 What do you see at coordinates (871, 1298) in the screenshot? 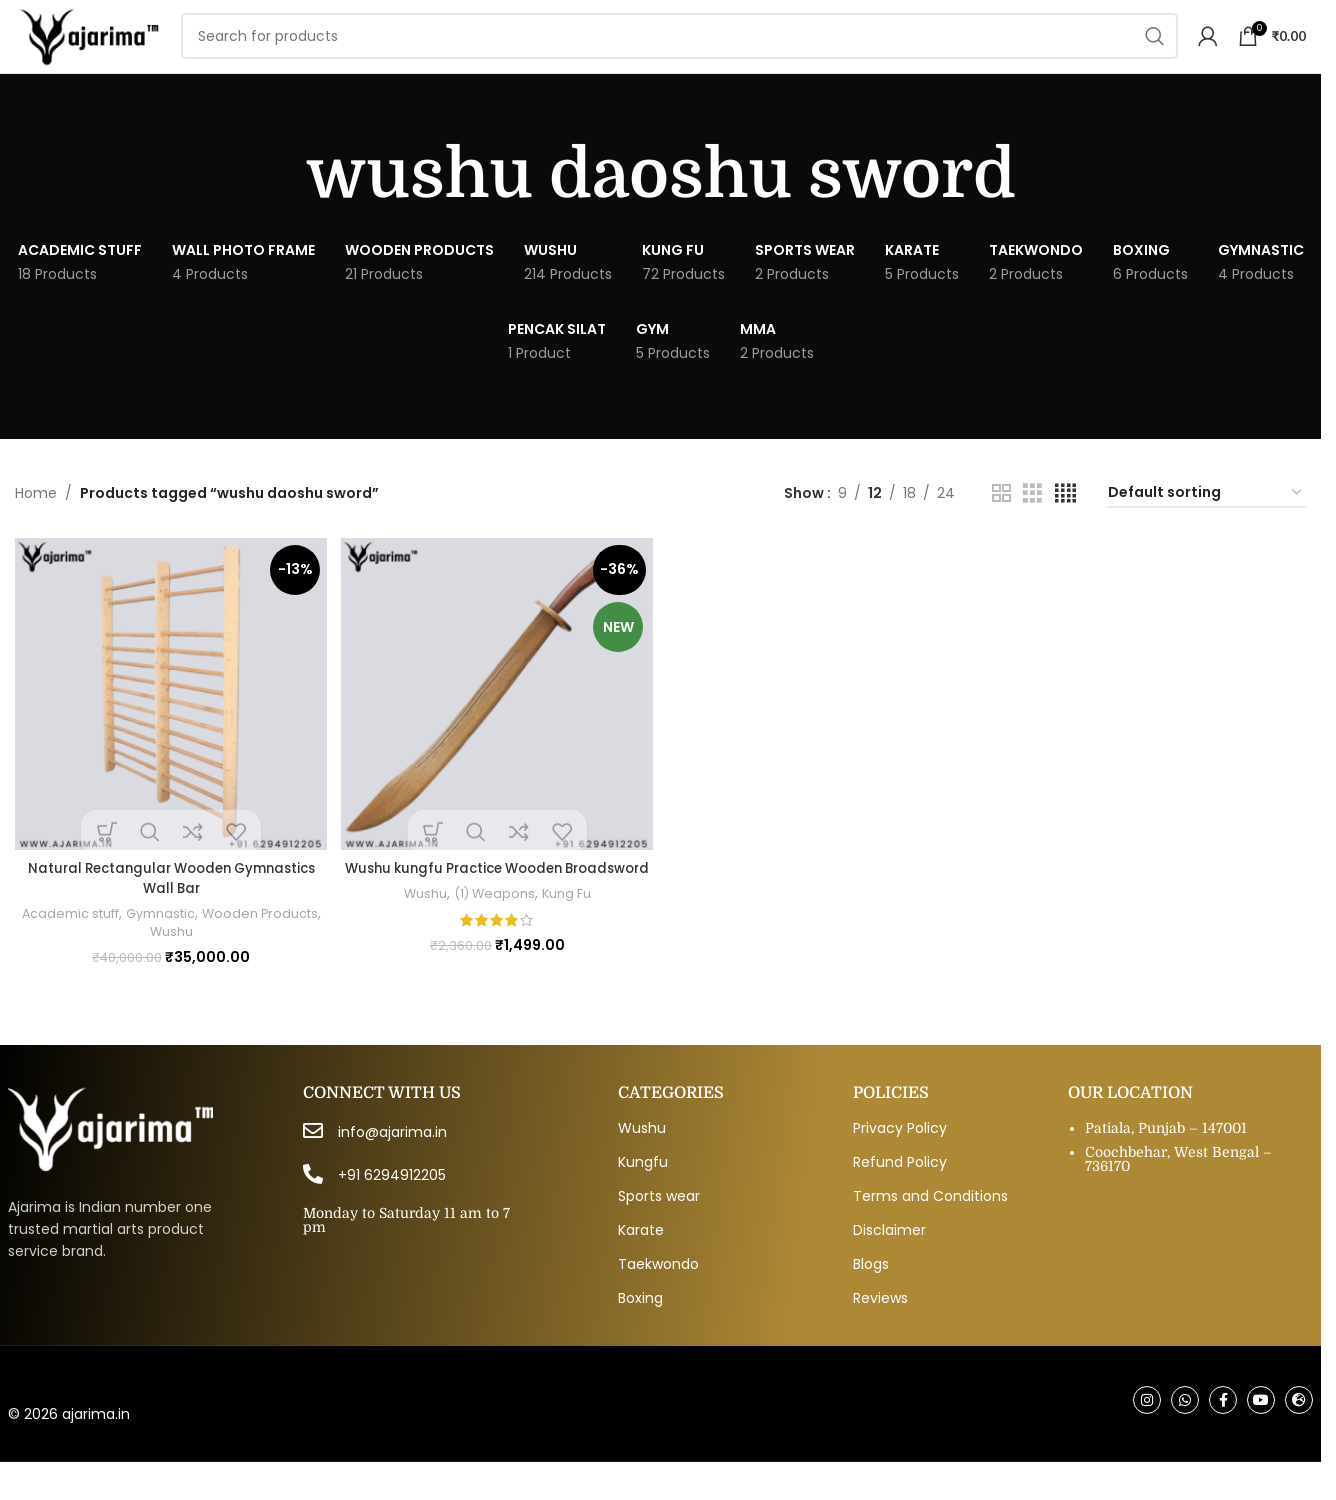
I see `Blogs` at bounding box center [871, 1298].